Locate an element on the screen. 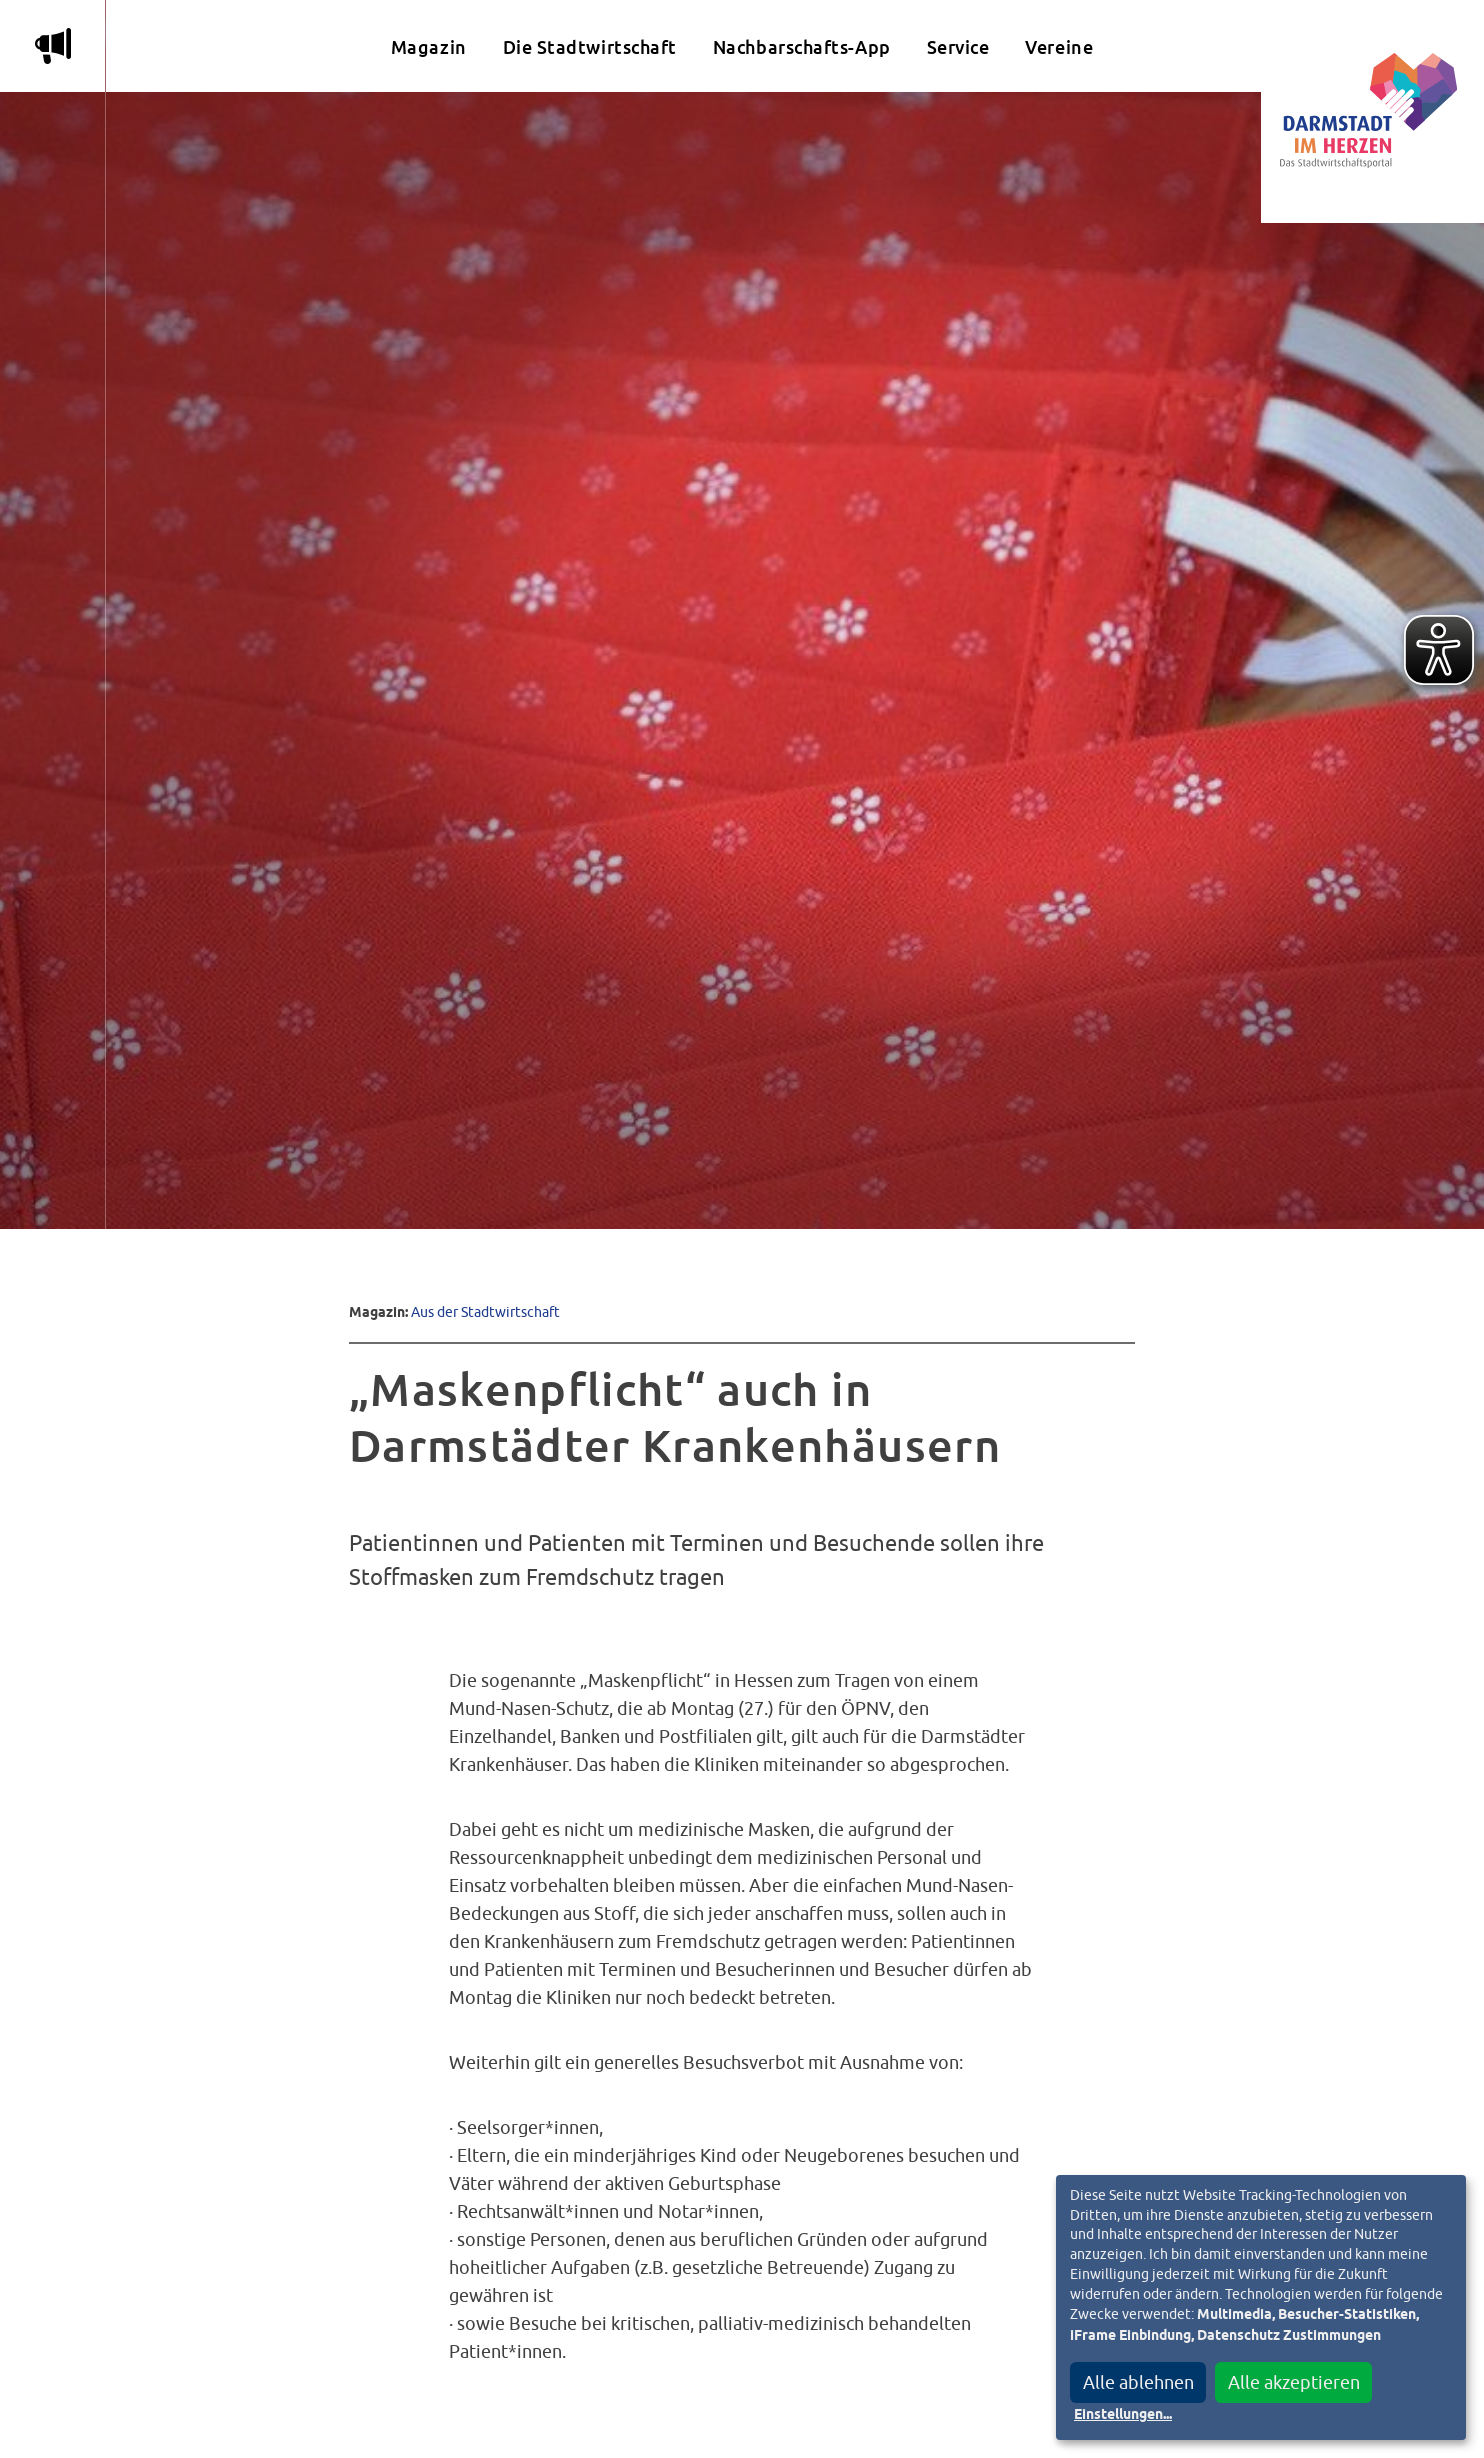 This screenshot has width=1484, height=2458. Die Stadtwirtschaft is located at coordinates (590, 47).